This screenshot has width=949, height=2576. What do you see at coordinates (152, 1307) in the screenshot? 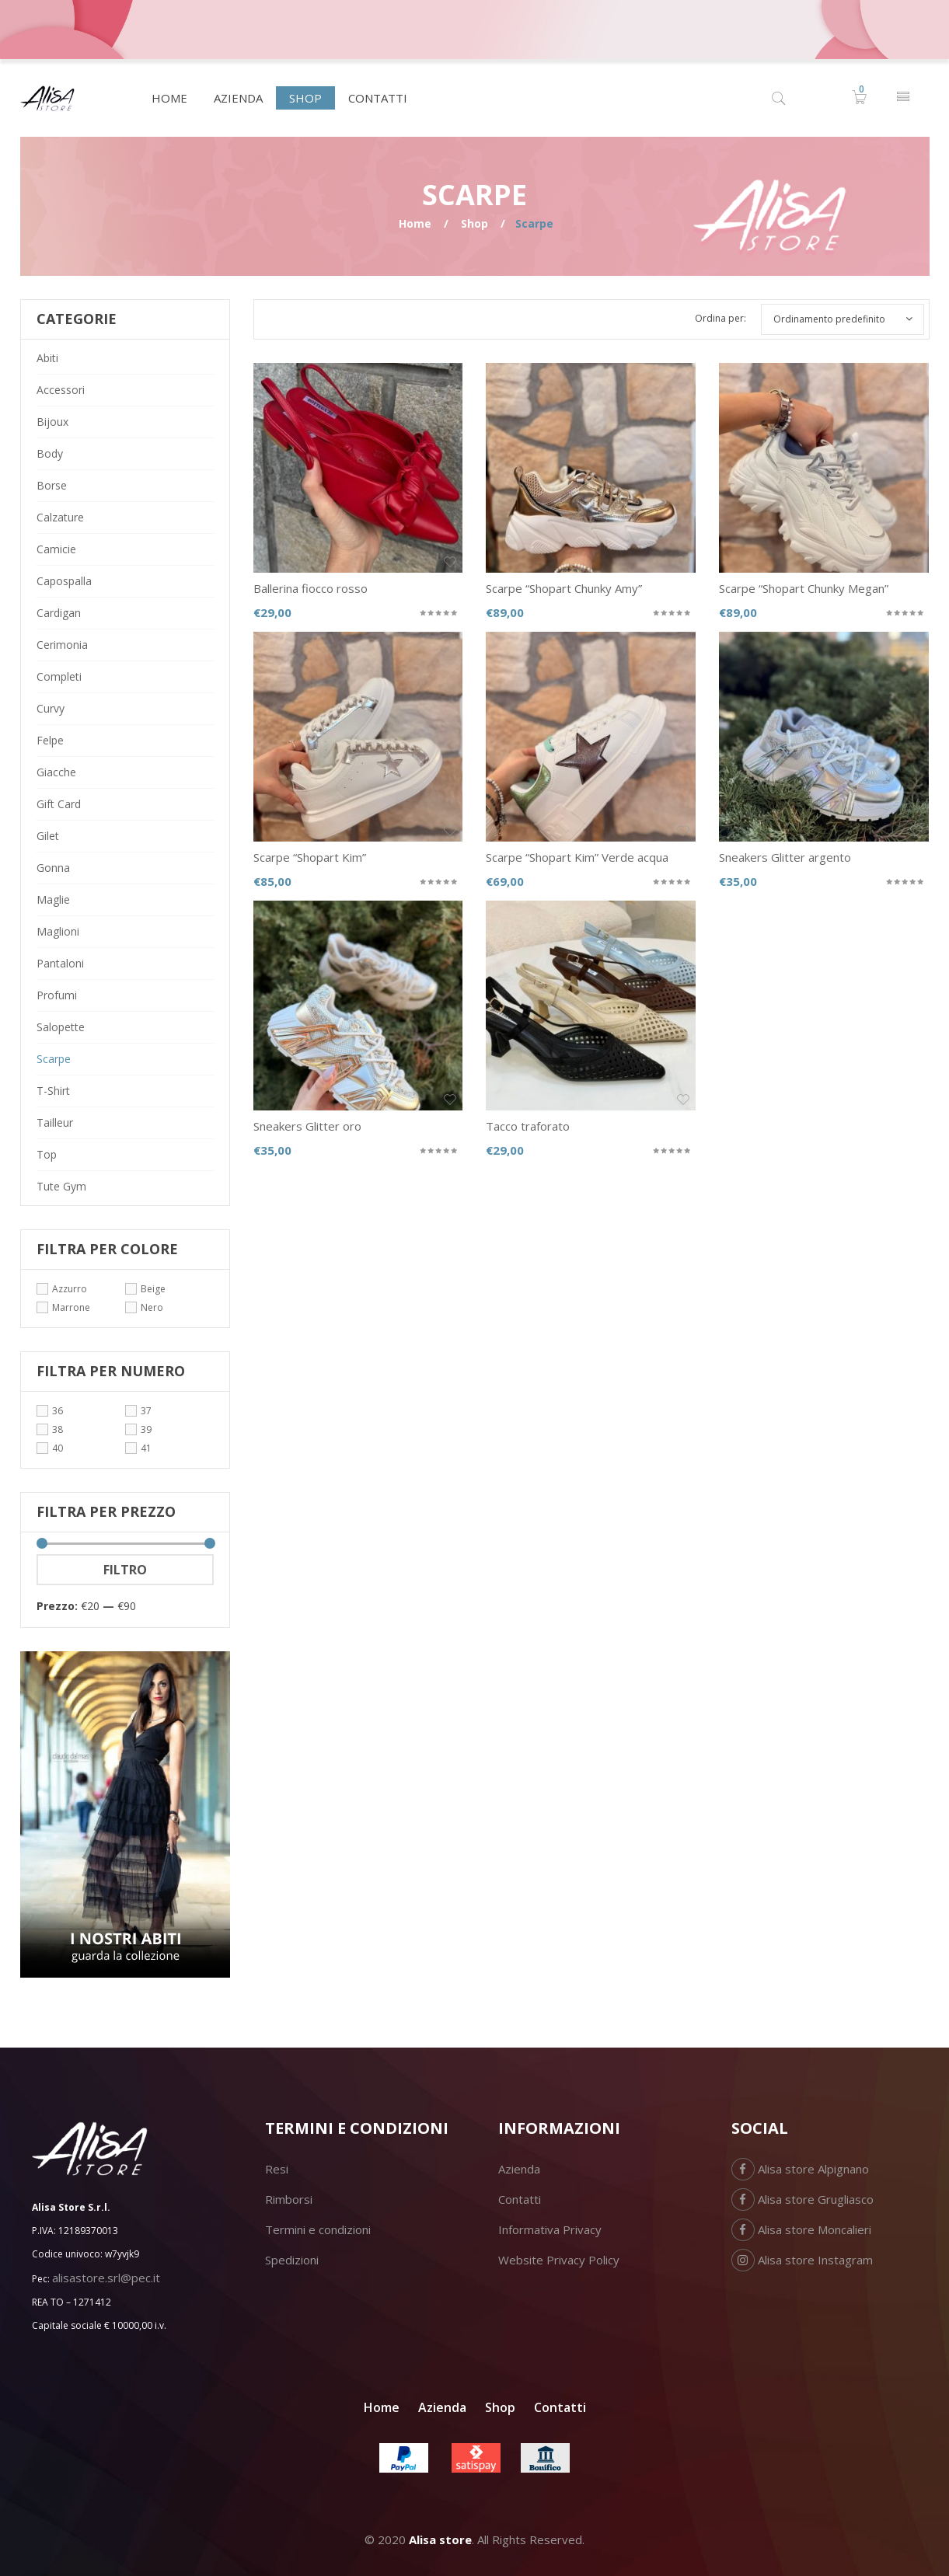
I see `Nero` at bounding box center [152, 1307].